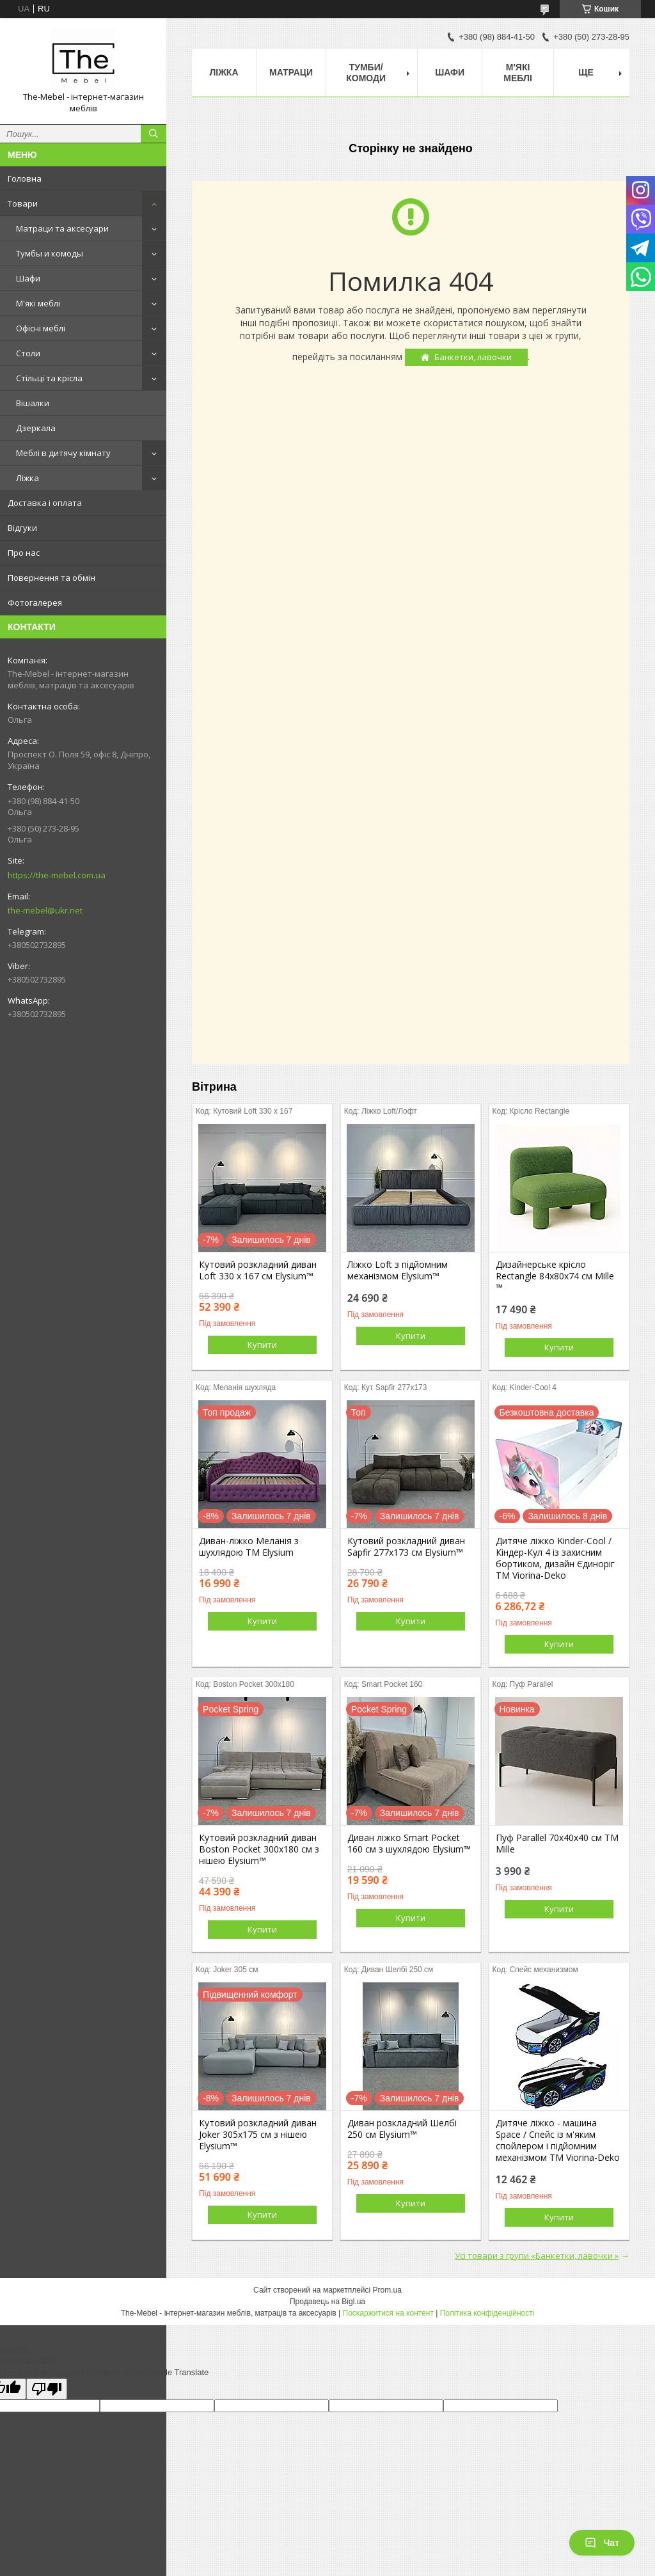  Describe the element at coordinates (28, 353) in the screenshot. I see `Столи` at that location.